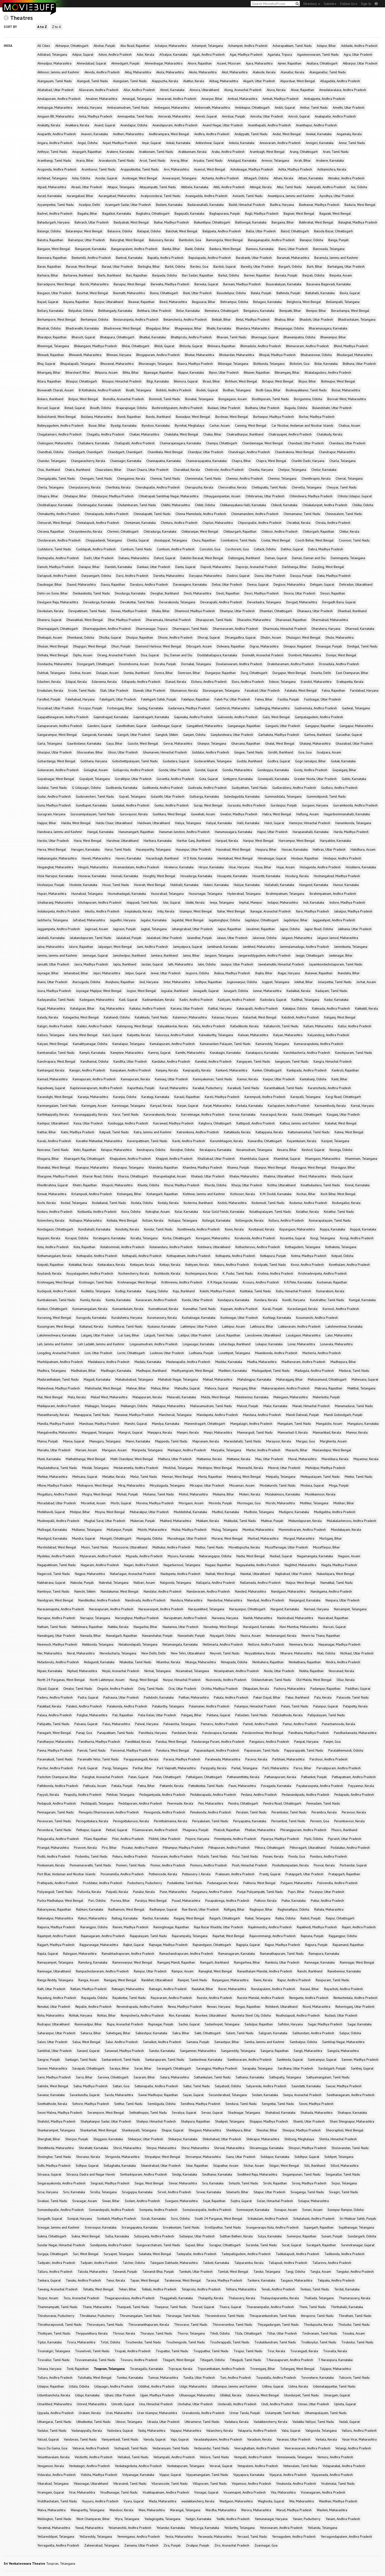  What do you see at coordinates (257, 2174) in the screenshot?
I see `Sindkhed Raja, Maharashtra` at bounding box center [257, 2174].